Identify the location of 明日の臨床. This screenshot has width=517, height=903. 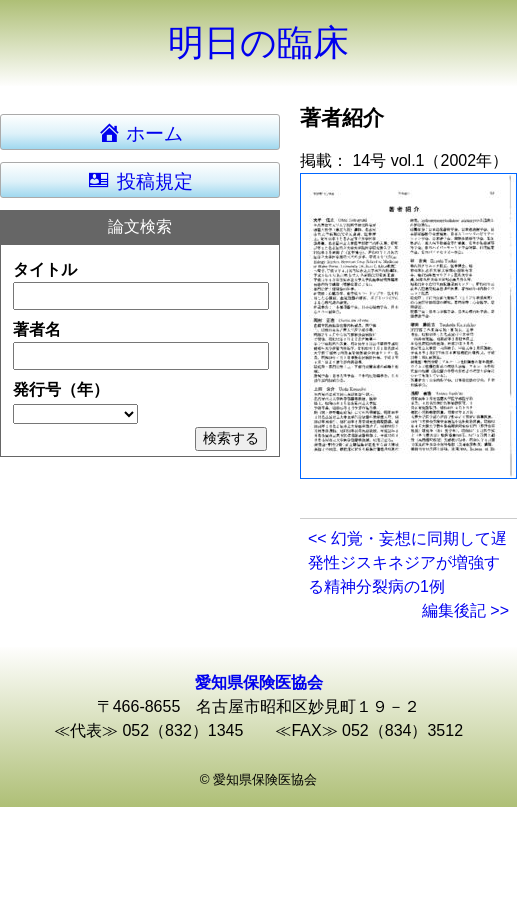
(258, 42).